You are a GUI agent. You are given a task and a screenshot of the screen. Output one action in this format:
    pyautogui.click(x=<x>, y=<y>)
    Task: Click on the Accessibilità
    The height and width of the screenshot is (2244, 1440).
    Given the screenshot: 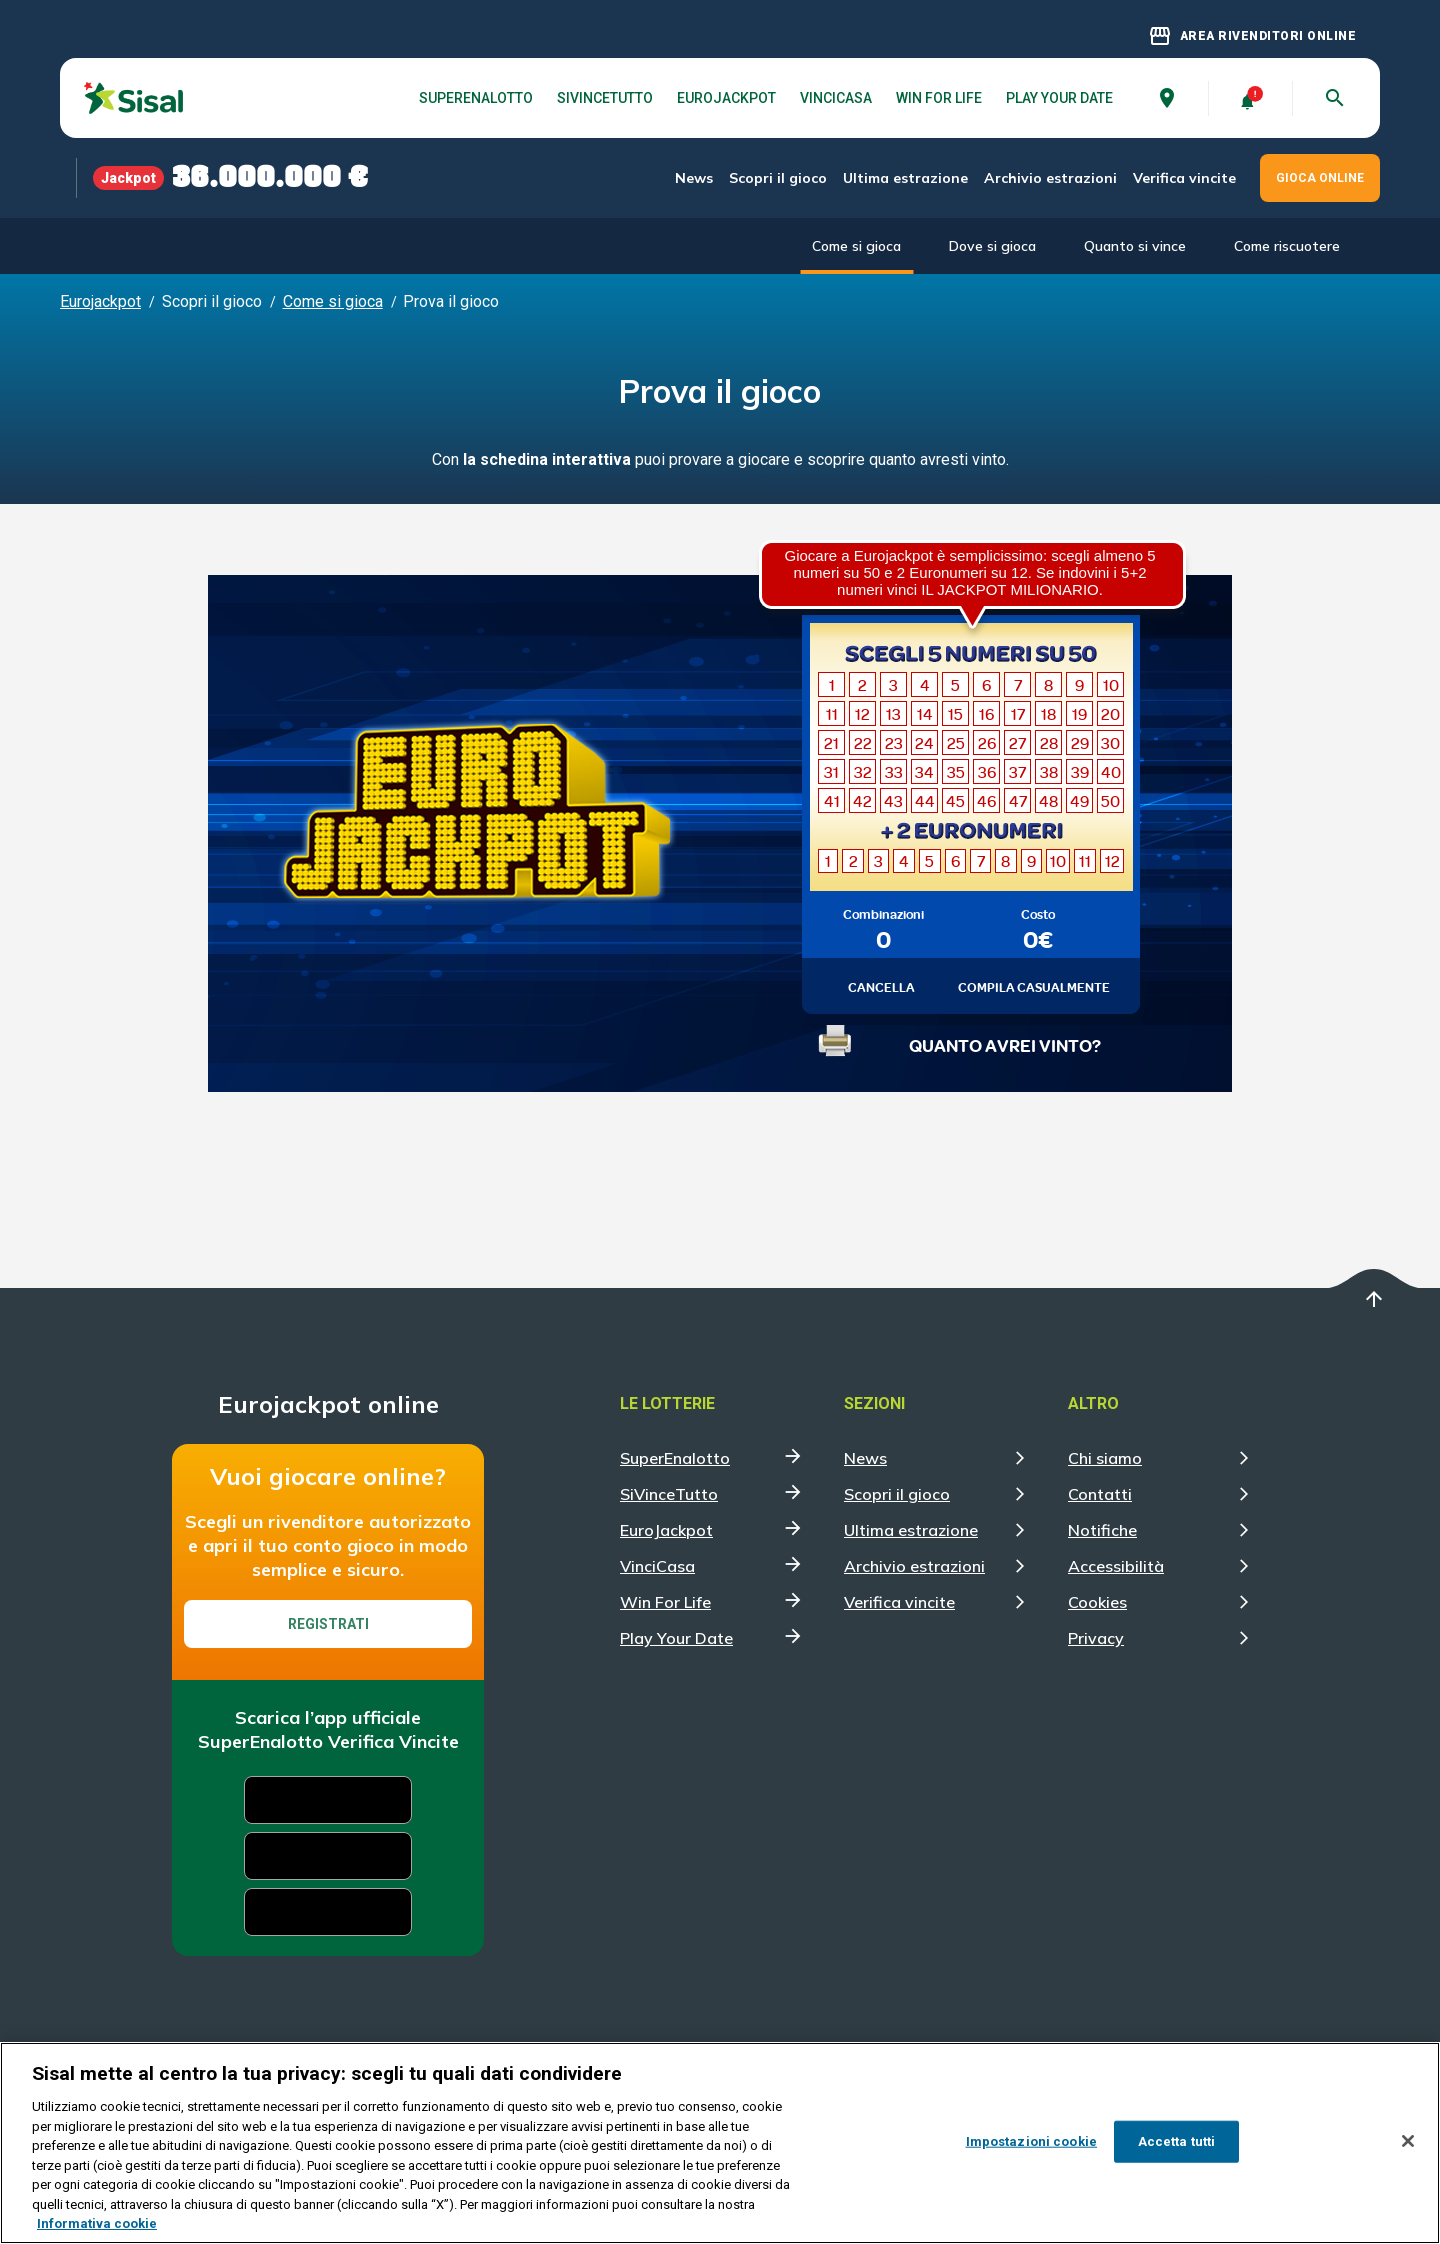 What is the action you would take?
    pyautogui.click(x=1116, y=1566)
    